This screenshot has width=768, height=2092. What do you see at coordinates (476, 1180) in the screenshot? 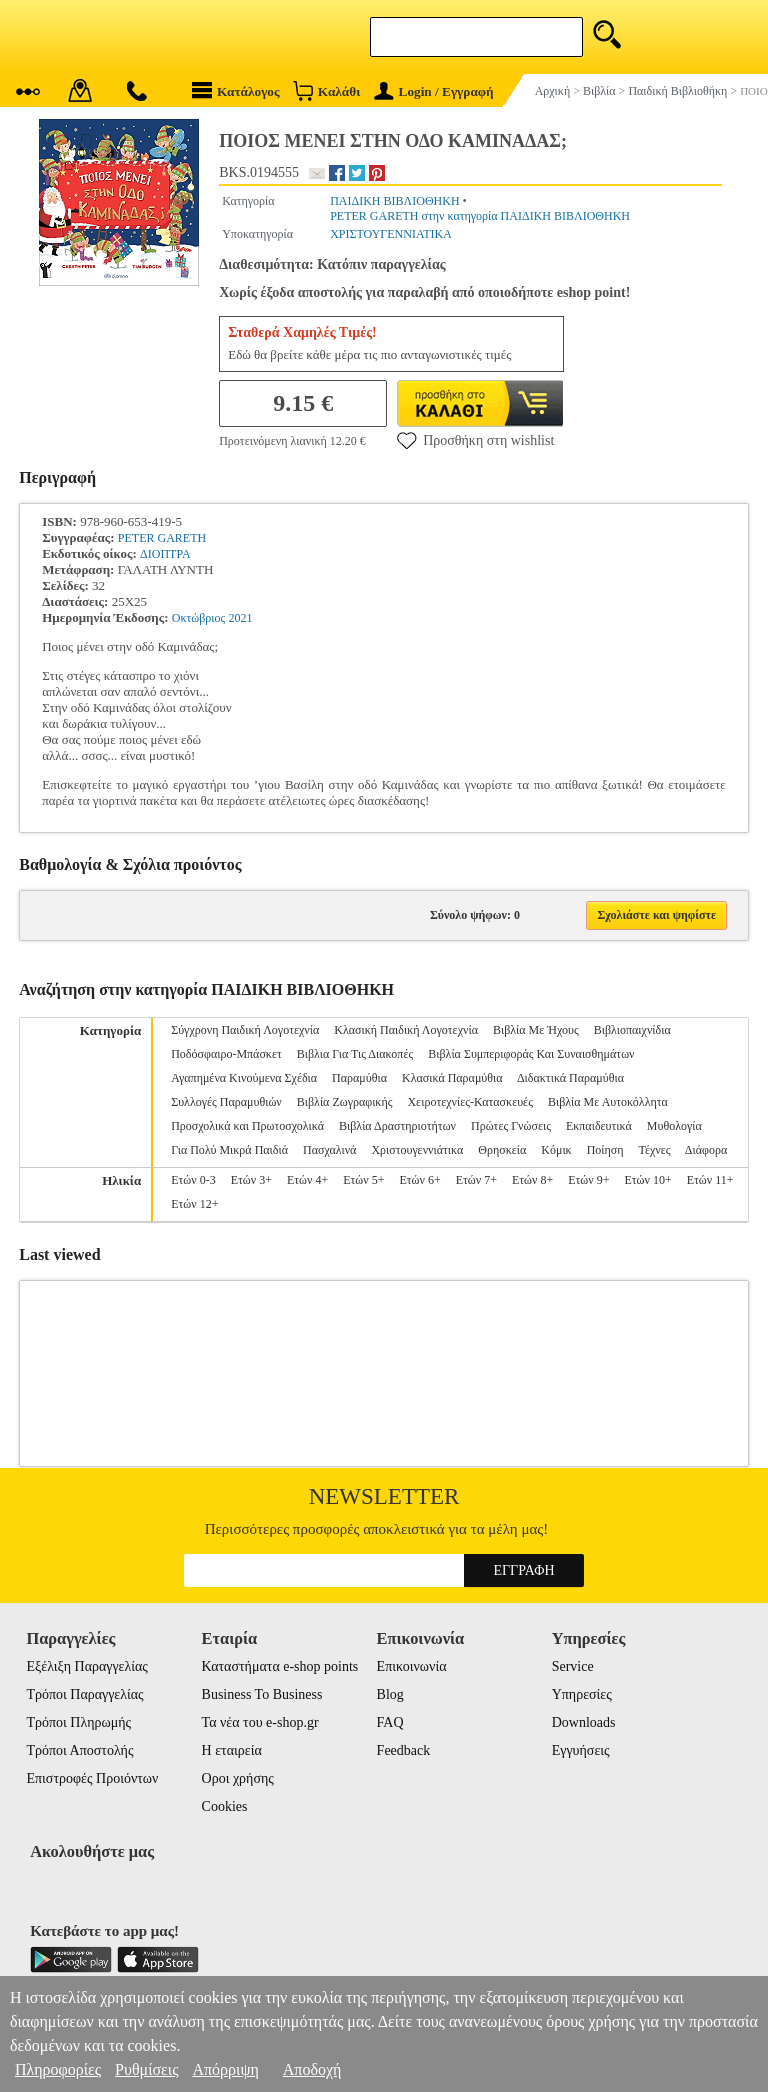
I see `Ετών 7+` at bounding box center [476, 1180].